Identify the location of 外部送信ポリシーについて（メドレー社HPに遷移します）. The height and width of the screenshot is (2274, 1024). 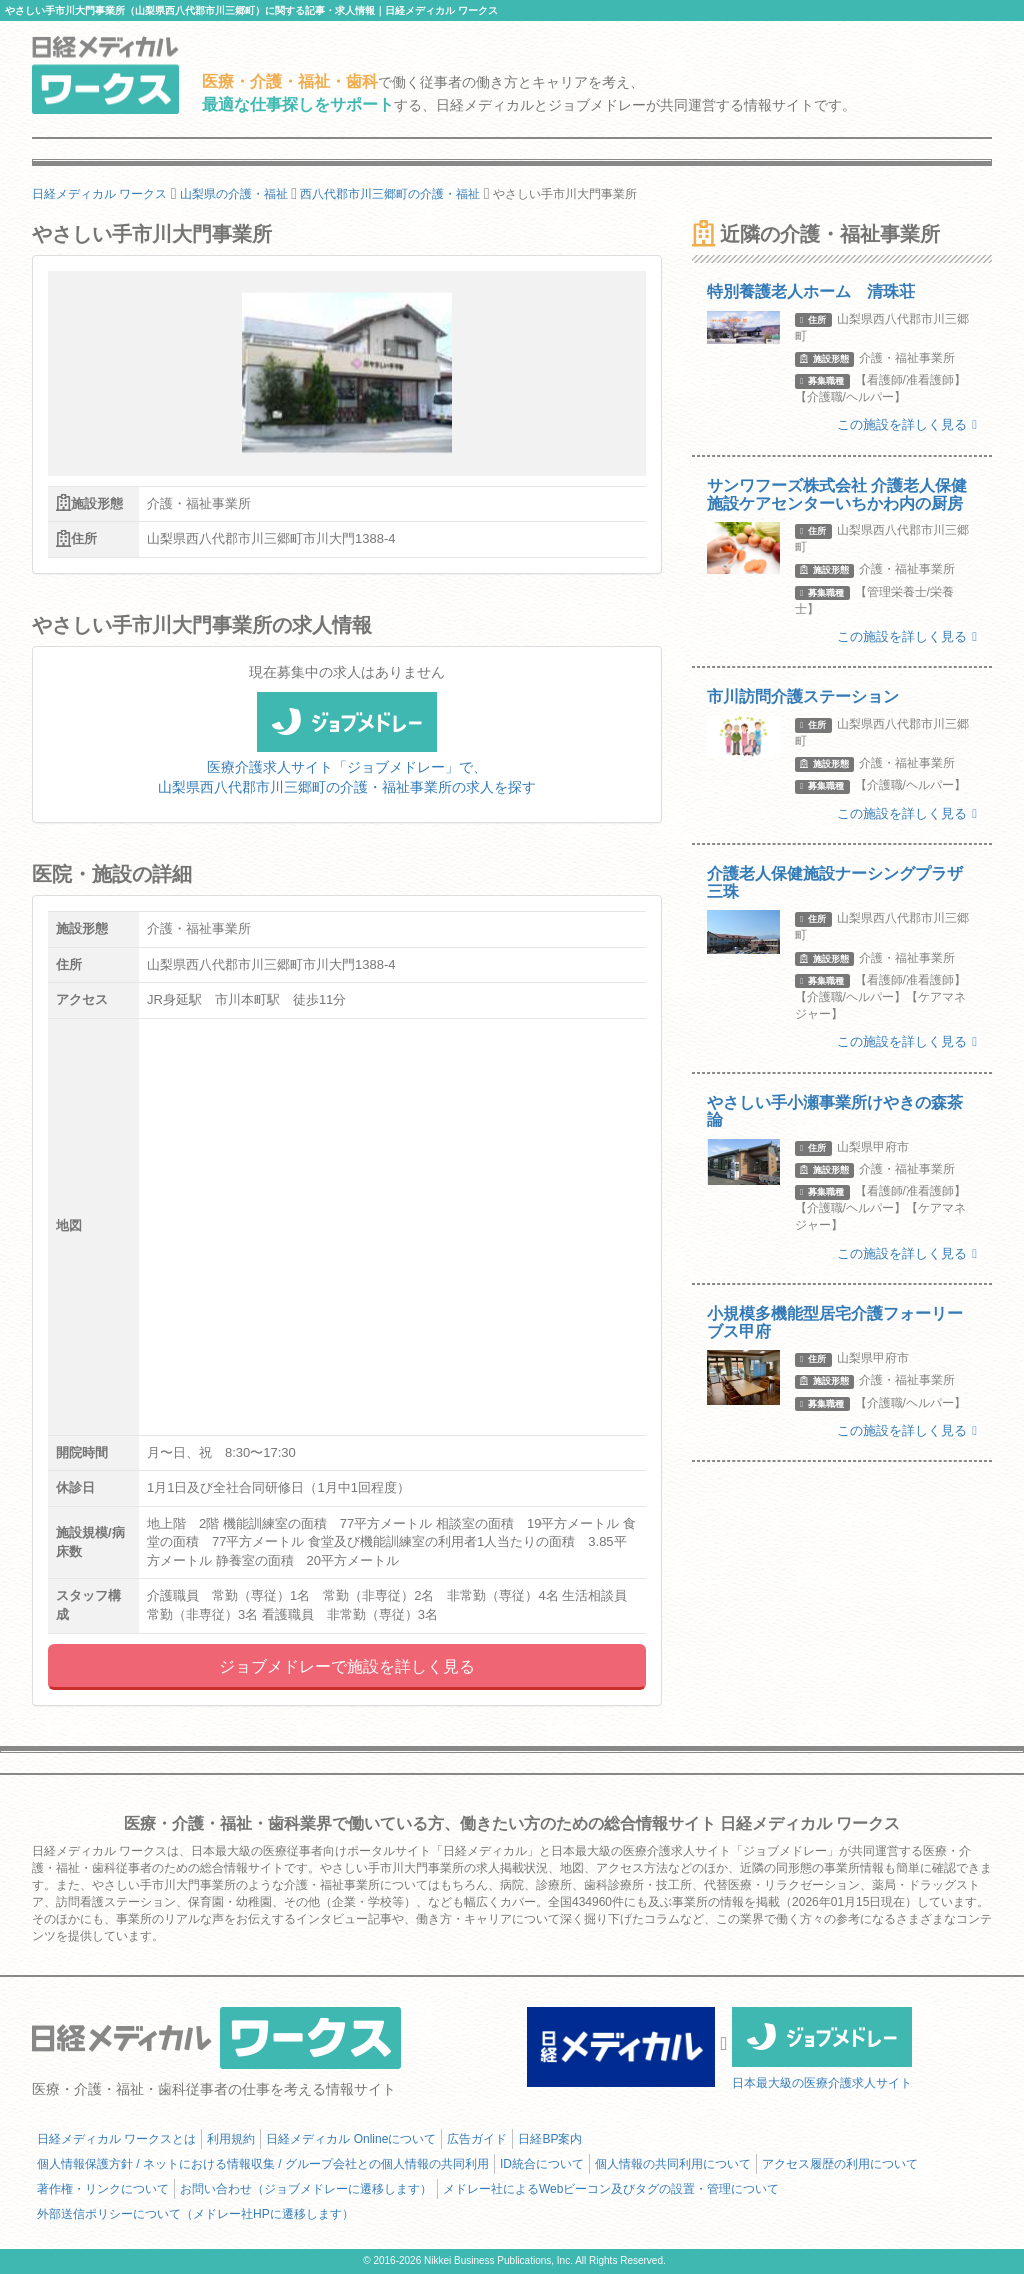
(195, 2214).